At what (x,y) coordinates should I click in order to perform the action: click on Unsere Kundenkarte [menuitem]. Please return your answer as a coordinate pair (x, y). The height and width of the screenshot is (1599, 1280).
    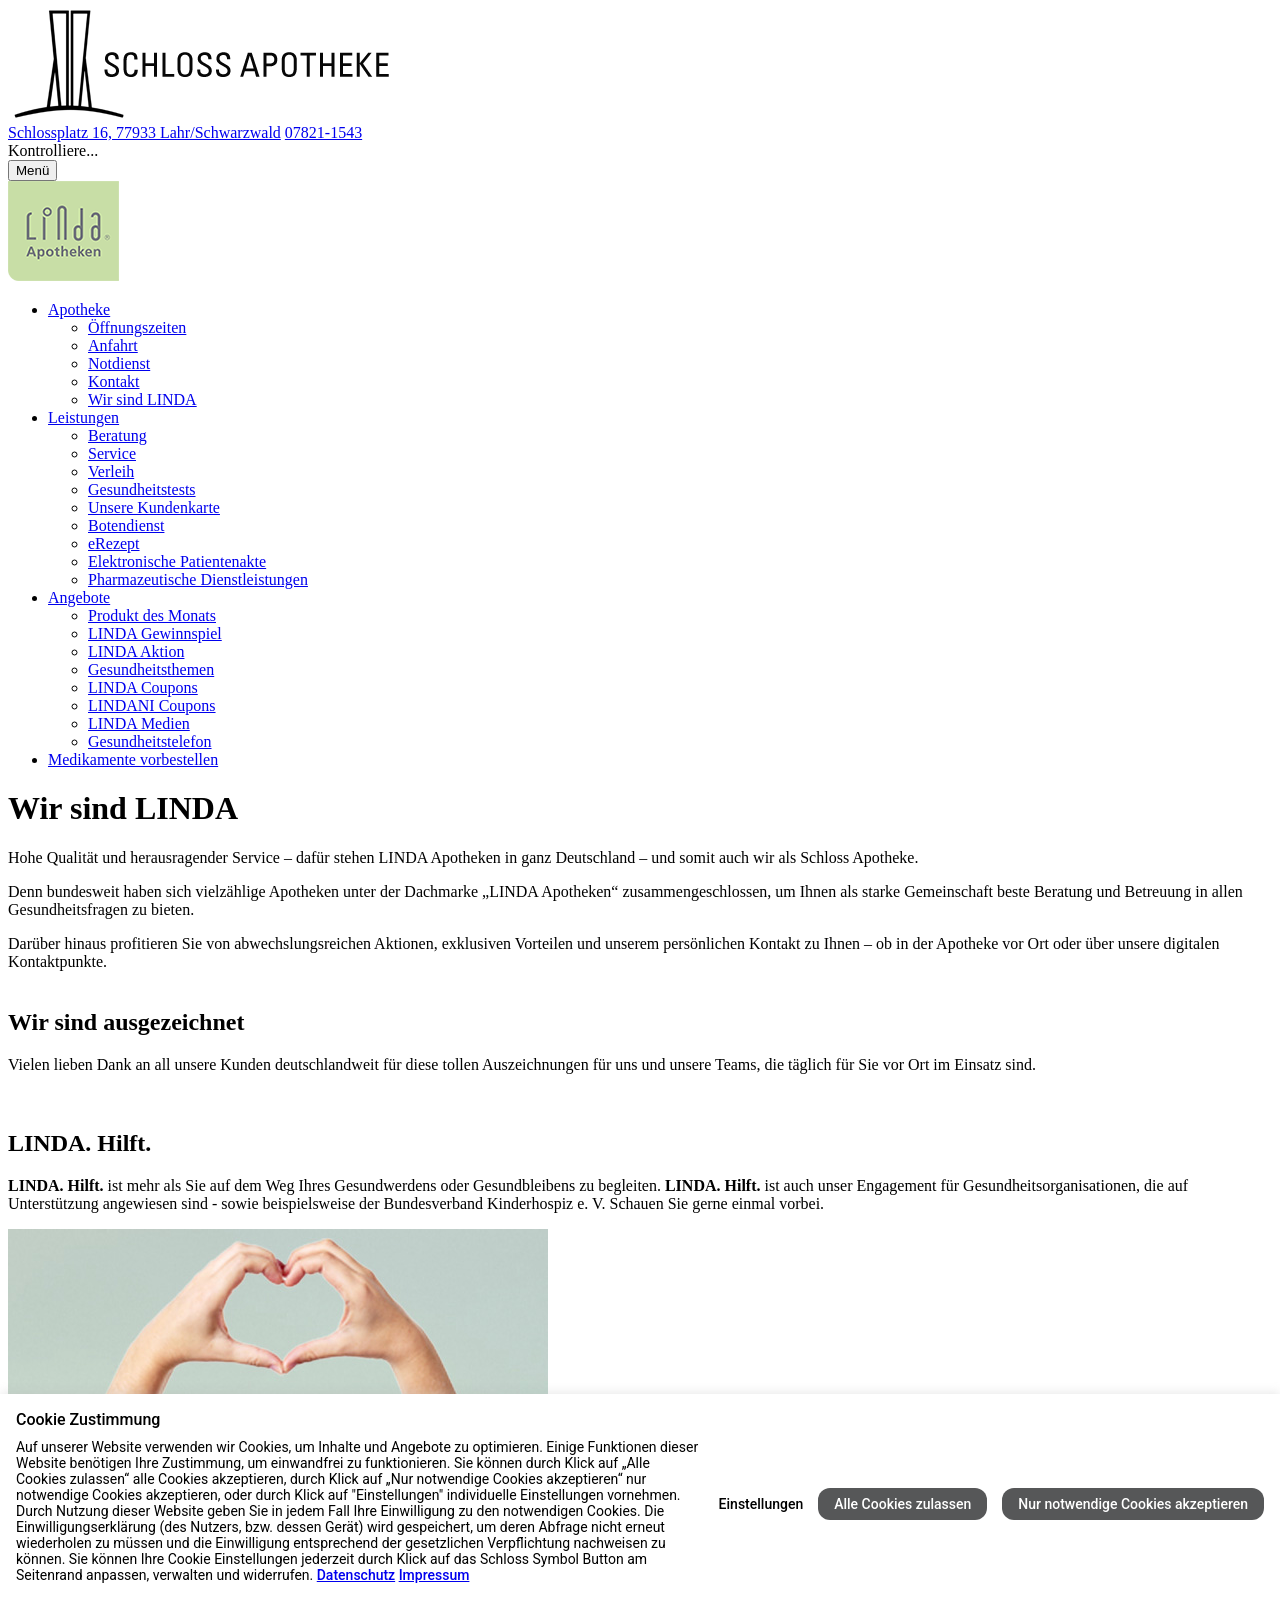
    Looking at the image, I should click on (154, 507).